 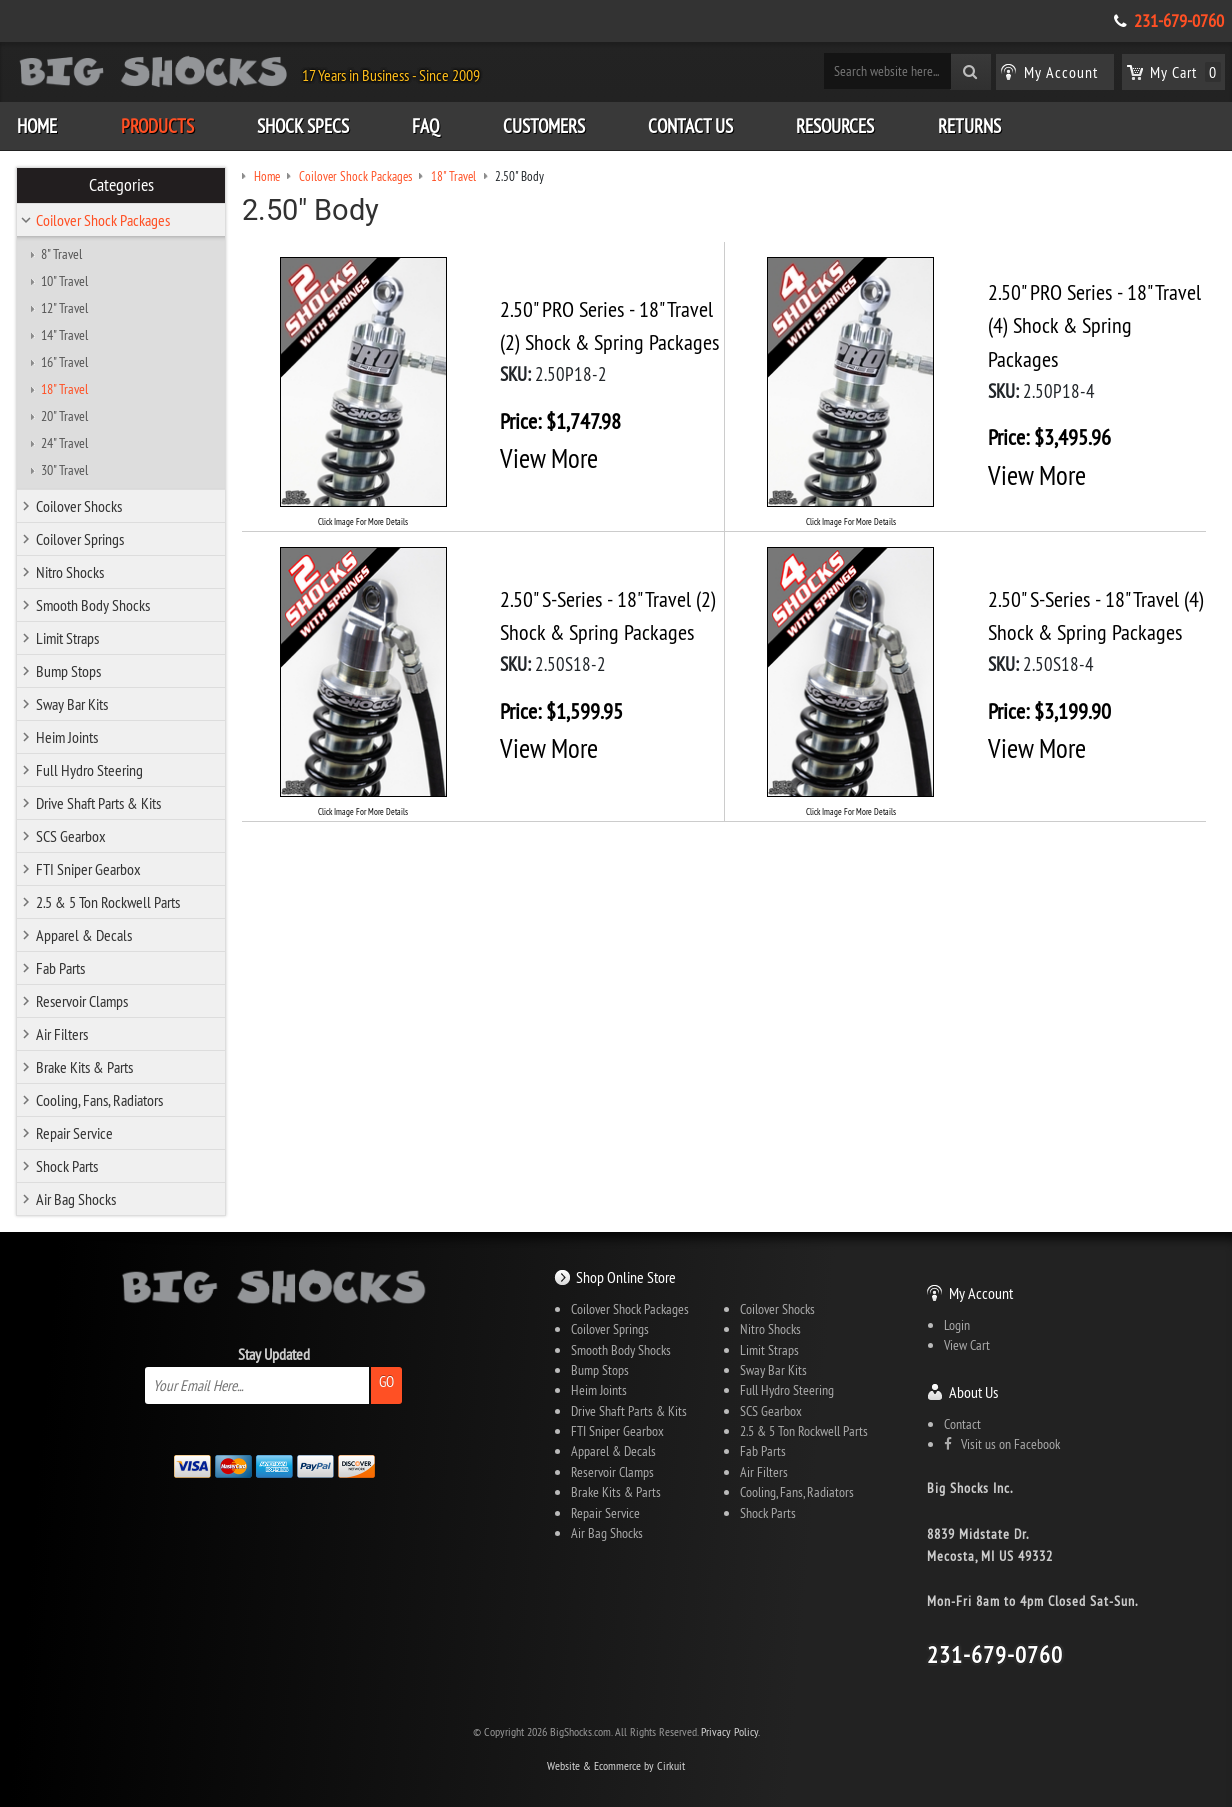 I want to click on 8" Travel, so click(x=61, y=254).